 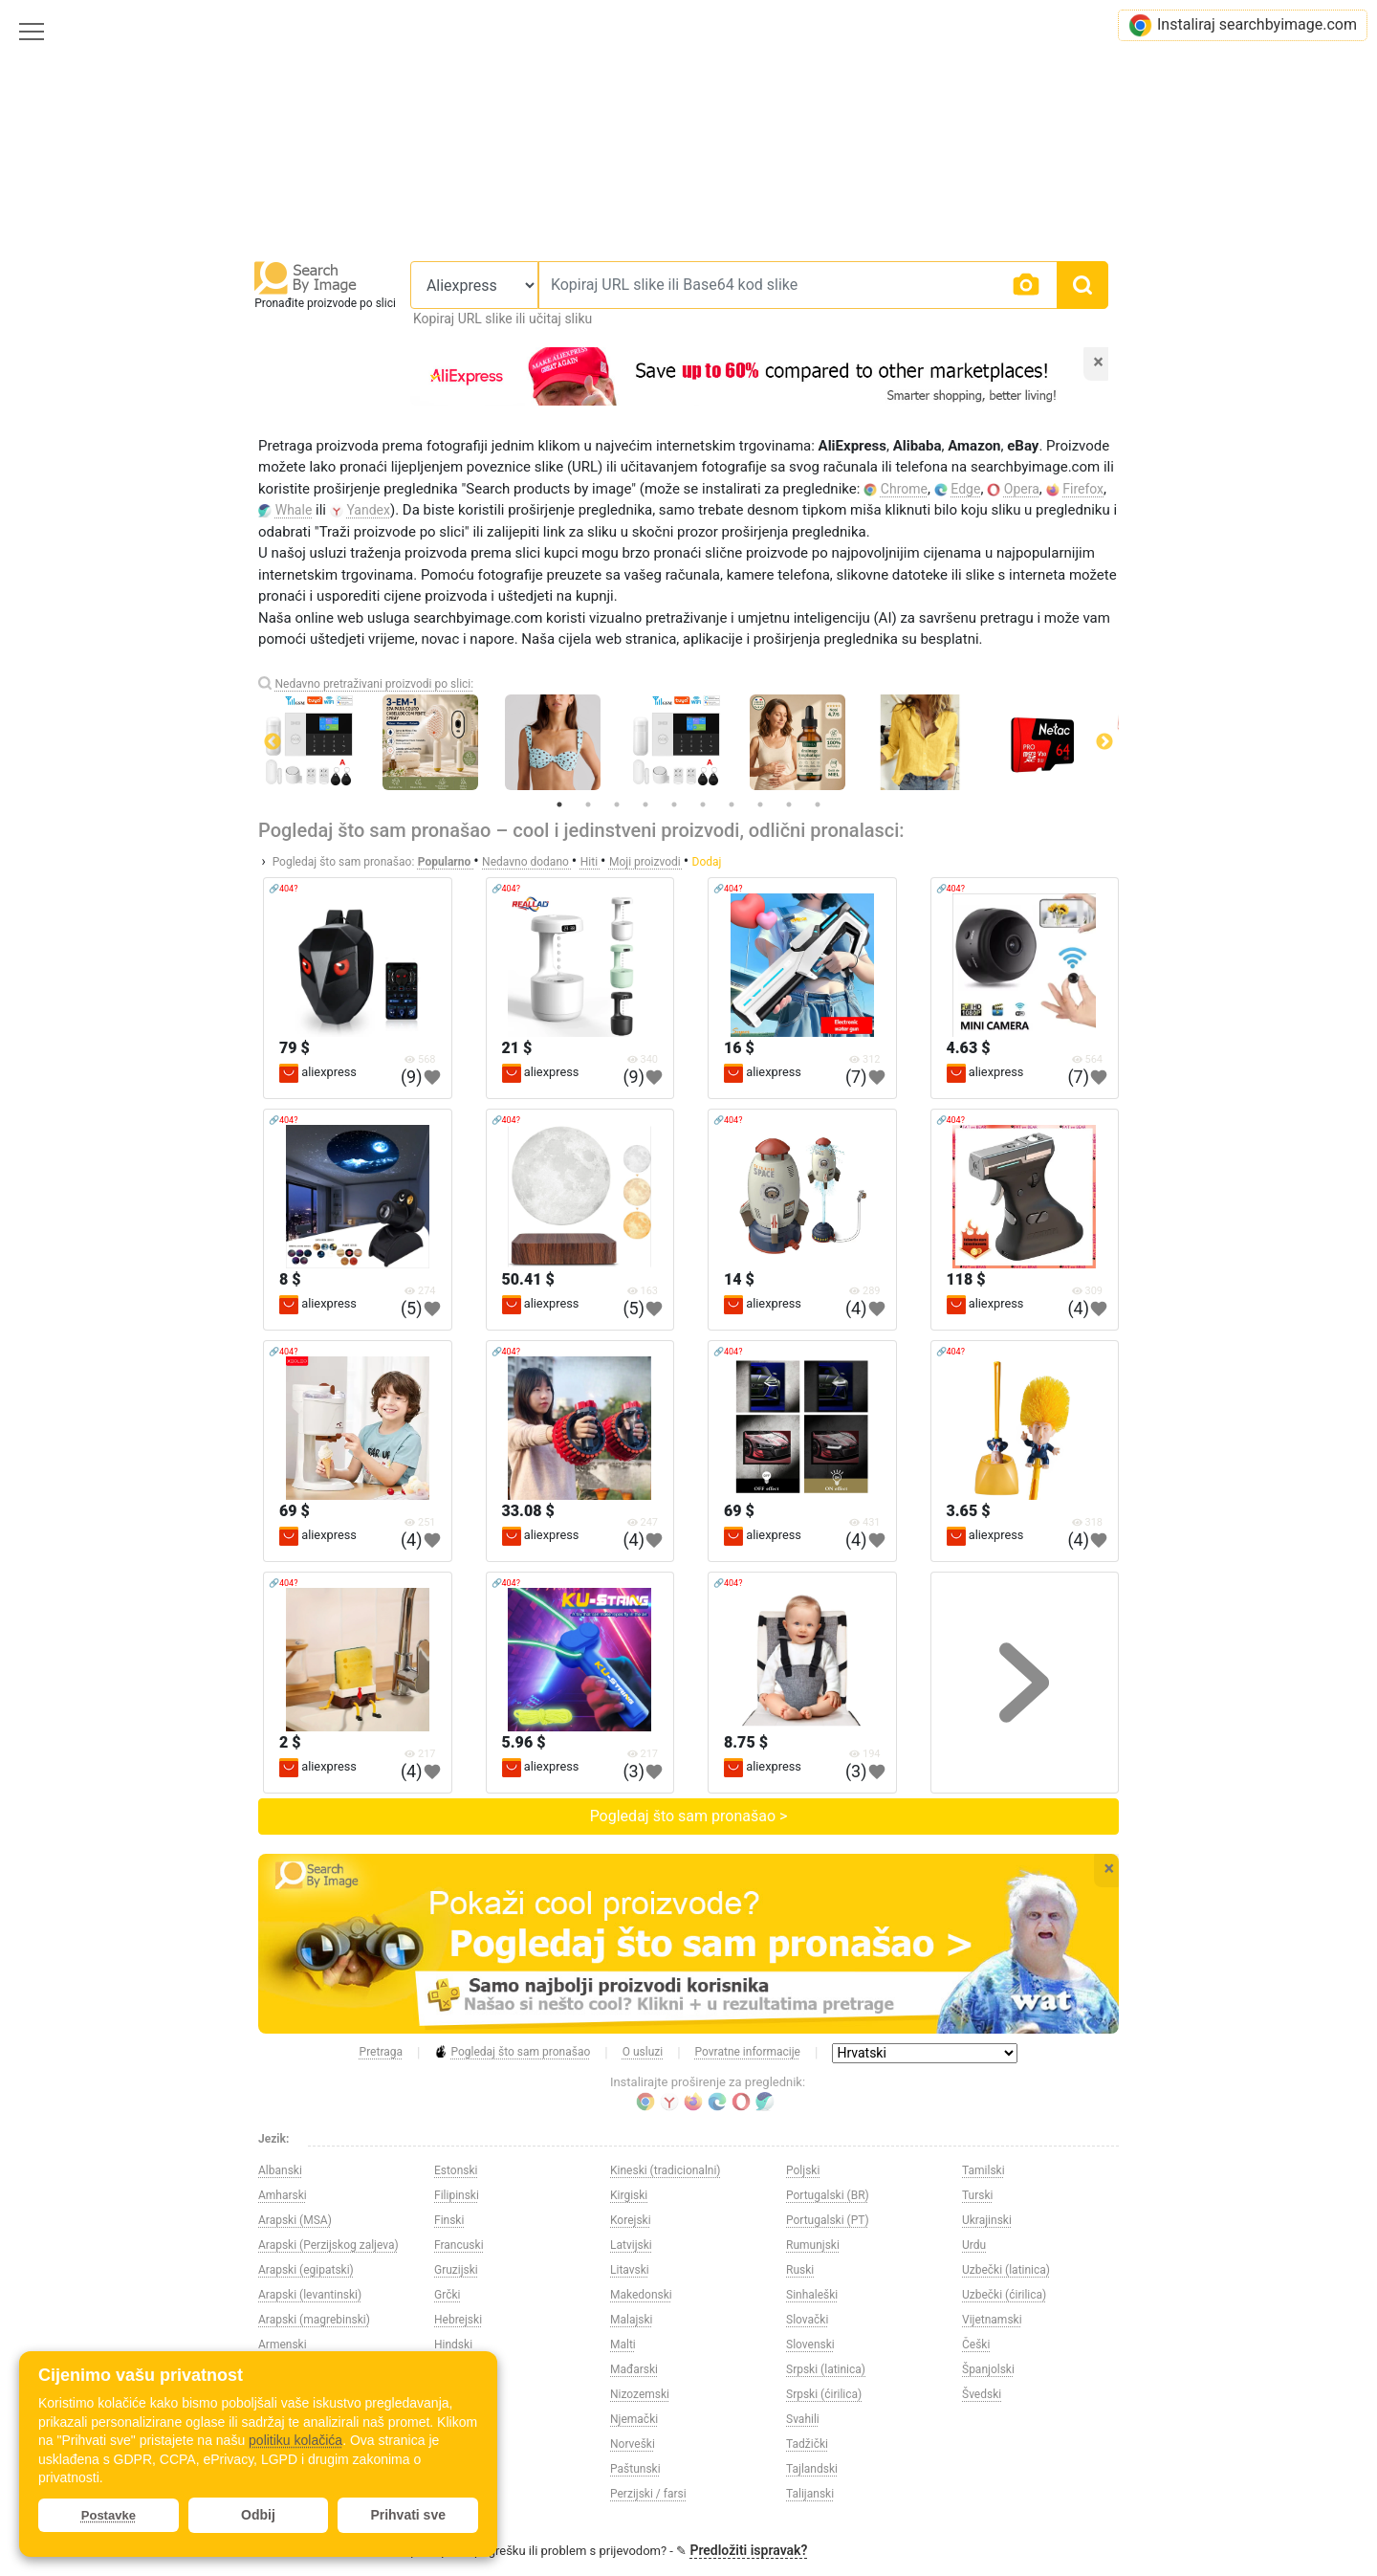 I want to click on 6 [tab], so click(x=702, y=804).